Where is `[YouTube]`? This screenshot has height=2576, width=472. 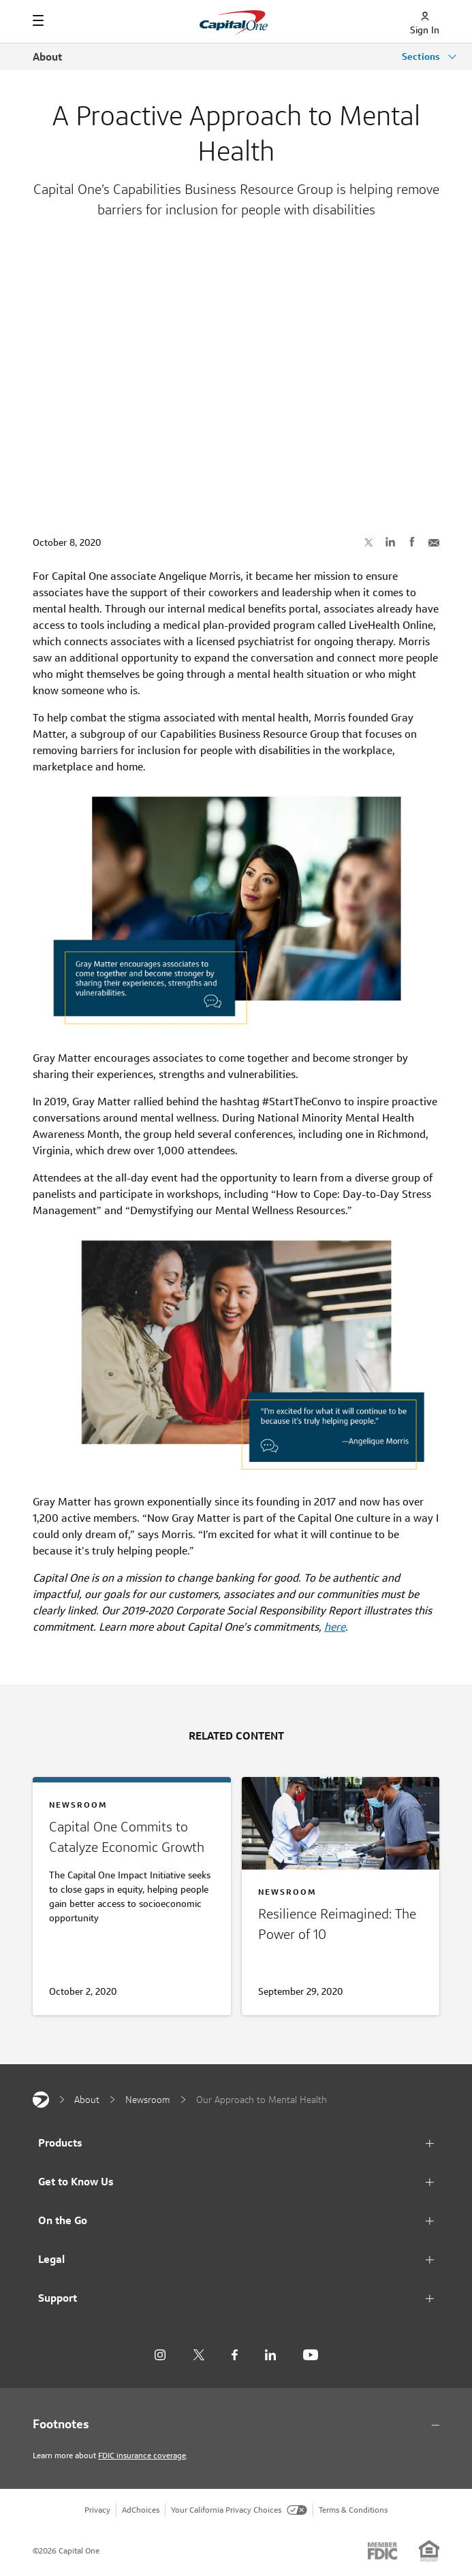 [YouTube] is located at coordinates (310, 2355).